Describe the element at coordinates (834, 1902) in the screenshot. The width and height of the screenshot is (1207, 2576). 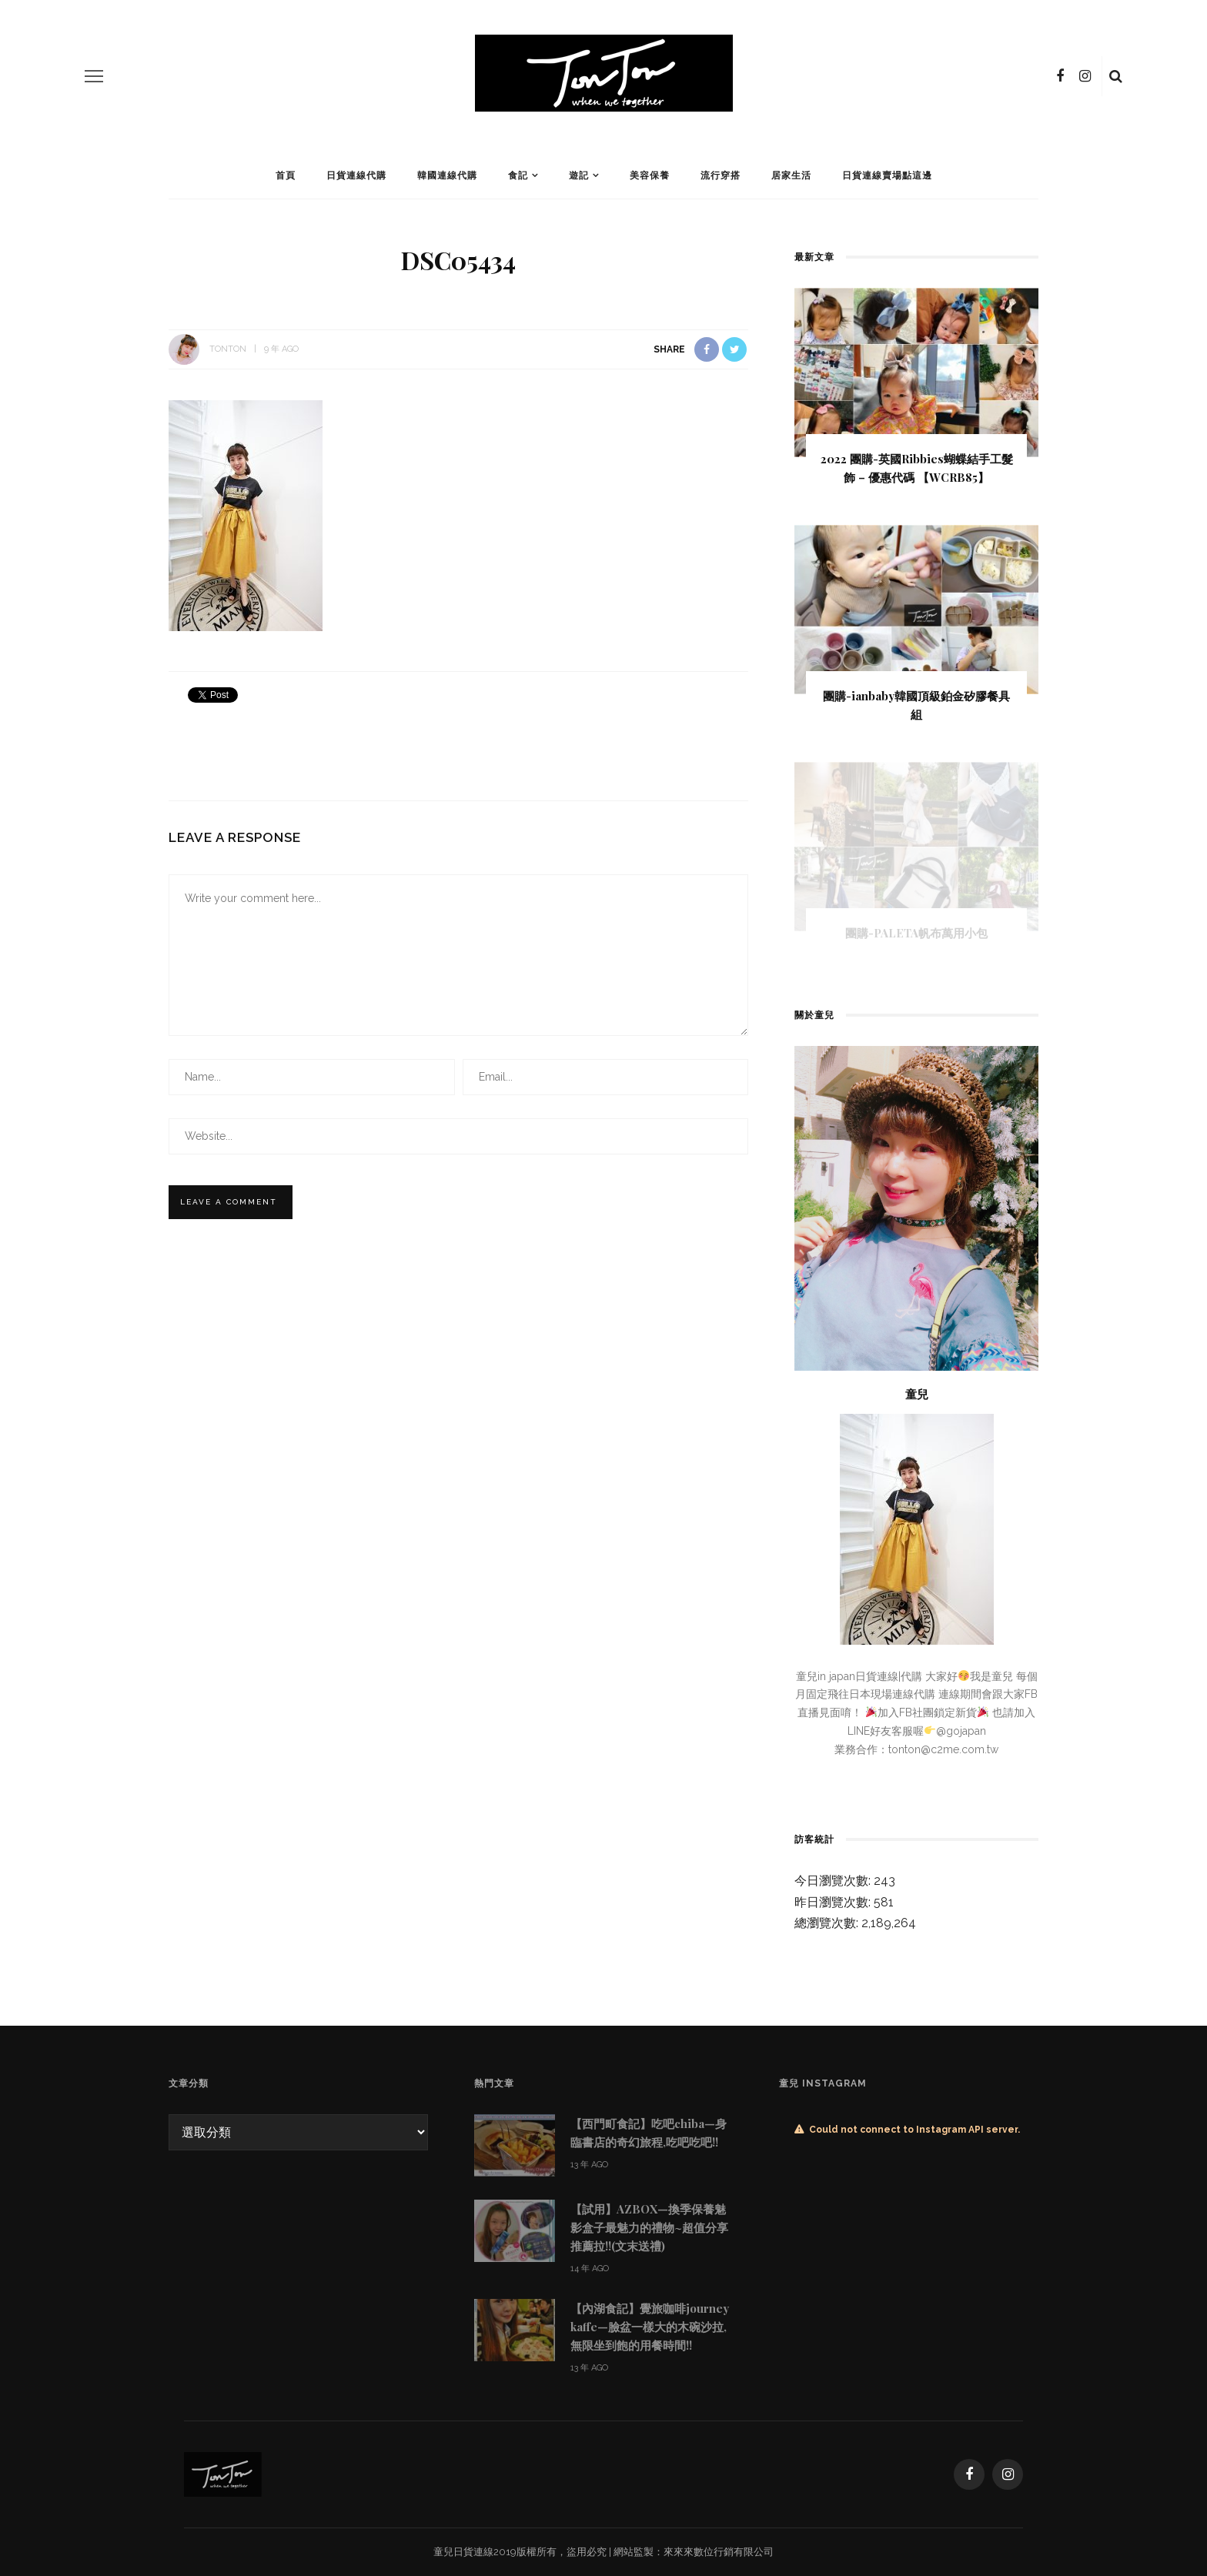
I see `昨日瀏覽次數:` at that location.